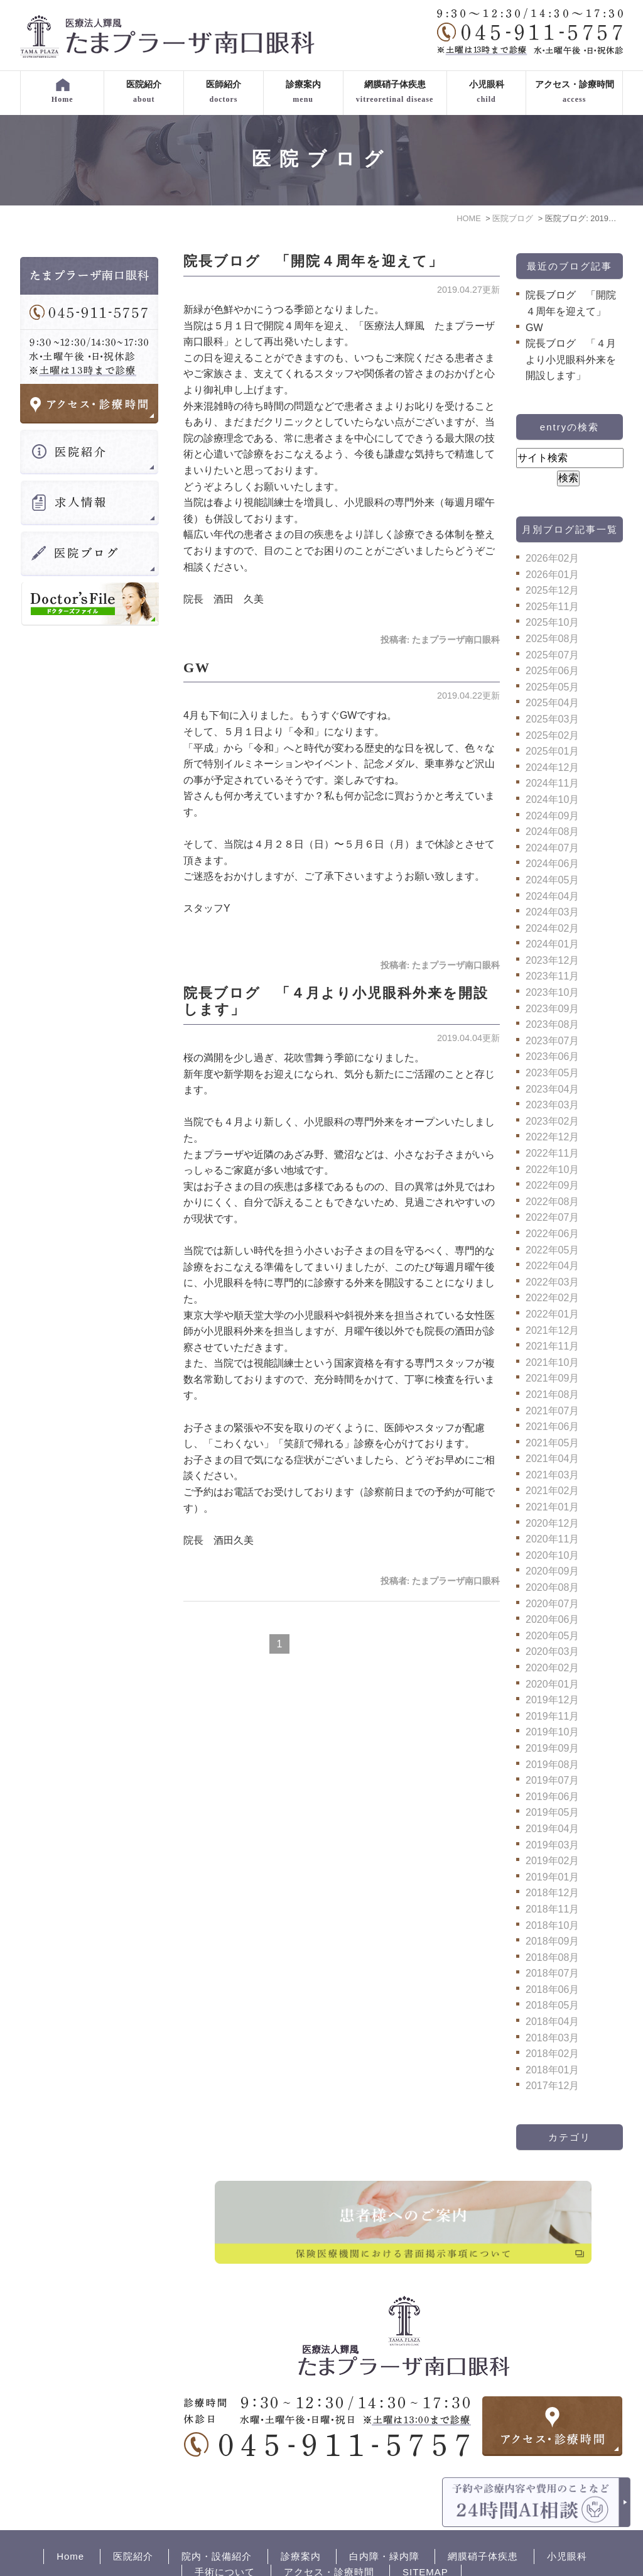  What do you see at coordinates (552, 558) in the screenshot?
I see `2026年02月` at bounding box center [552, 558].